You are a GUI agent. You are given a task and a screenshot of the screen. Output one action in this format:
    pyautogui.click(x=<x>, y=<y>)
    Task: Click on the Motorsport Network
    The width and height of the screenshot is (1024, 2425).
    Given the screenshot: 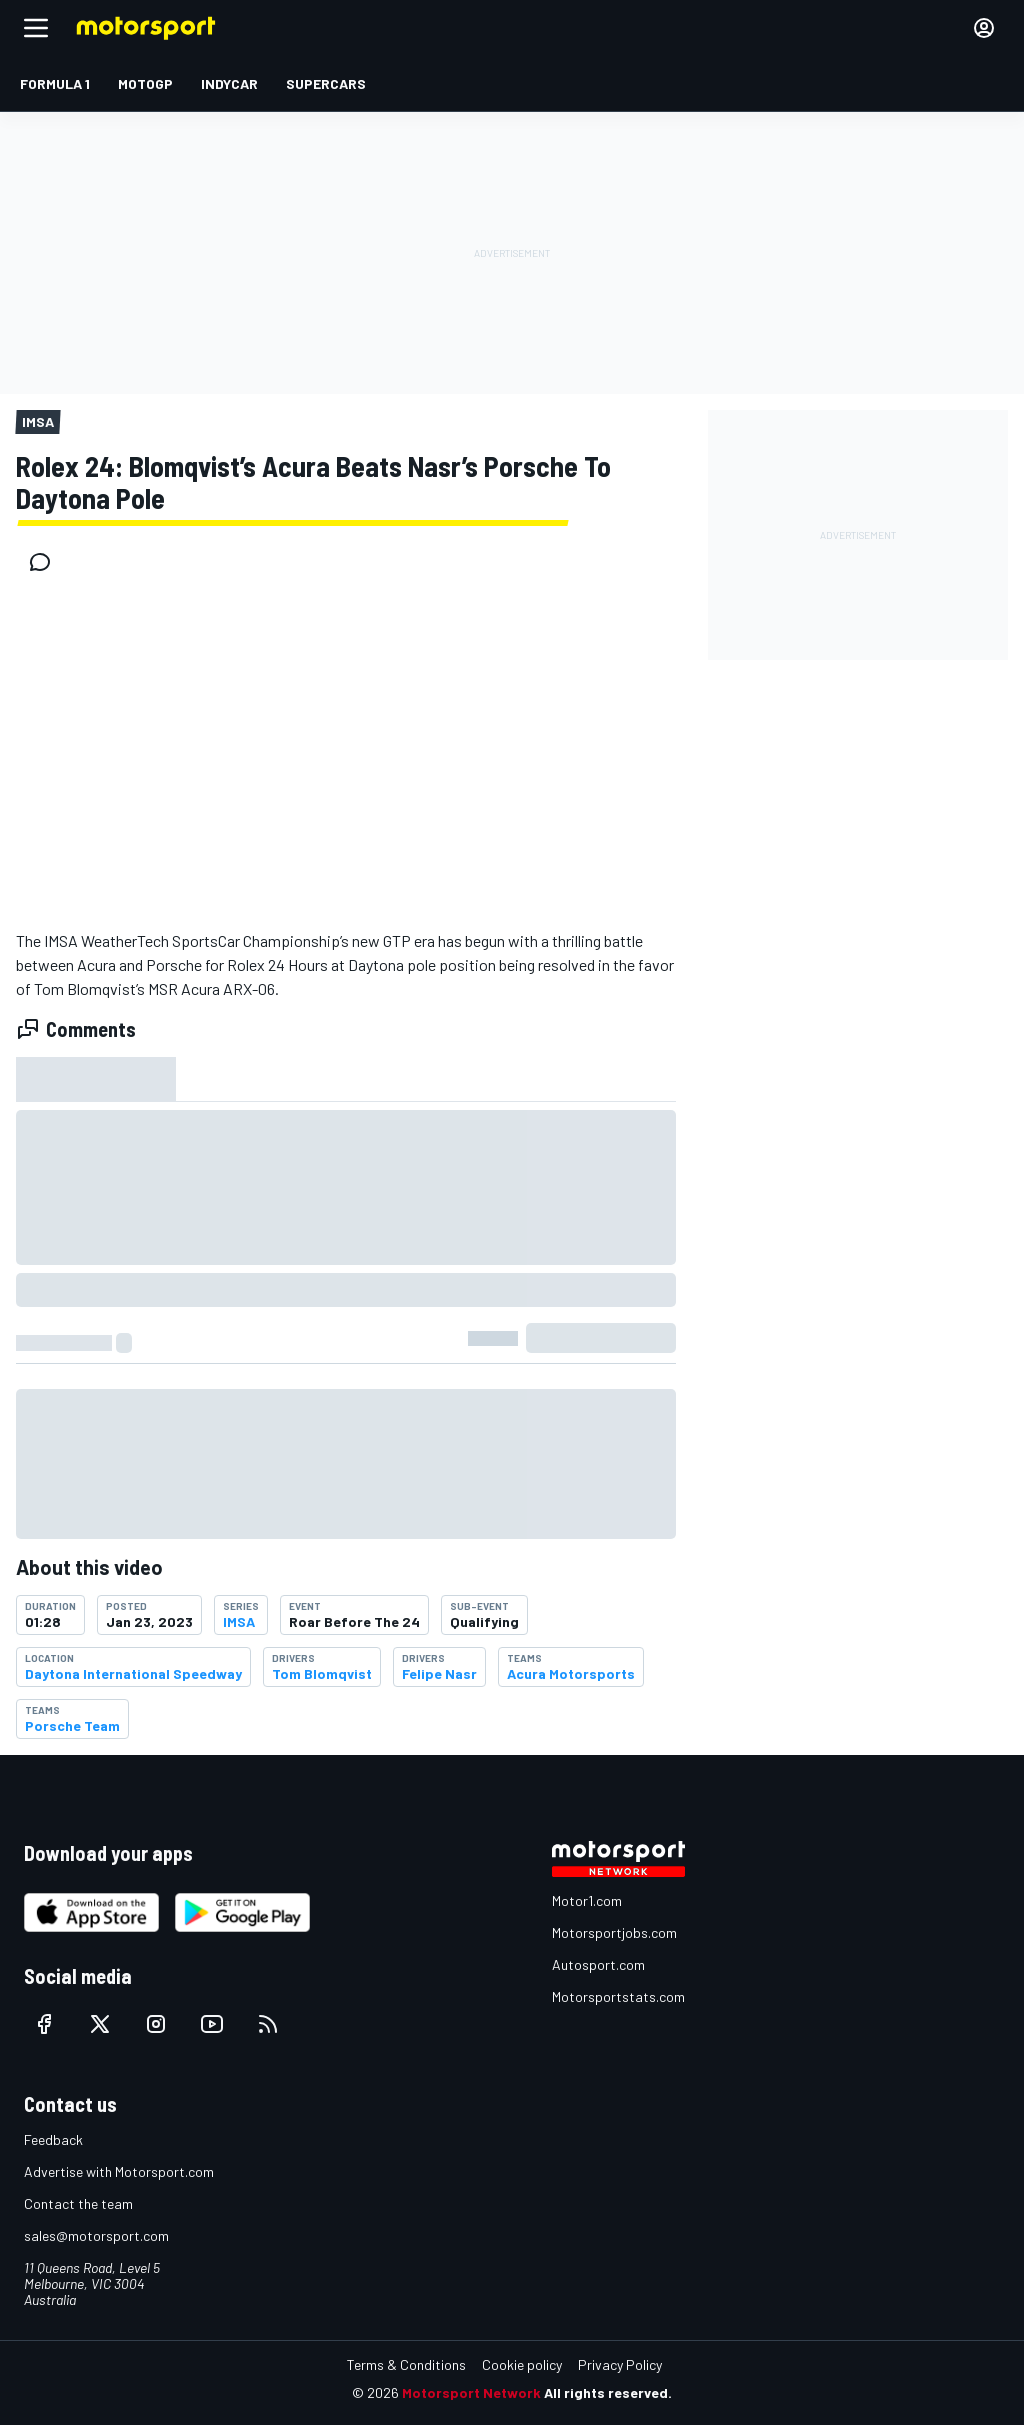 What is the action you would take?
    pyautogui.click(x=471, y=2392)
    